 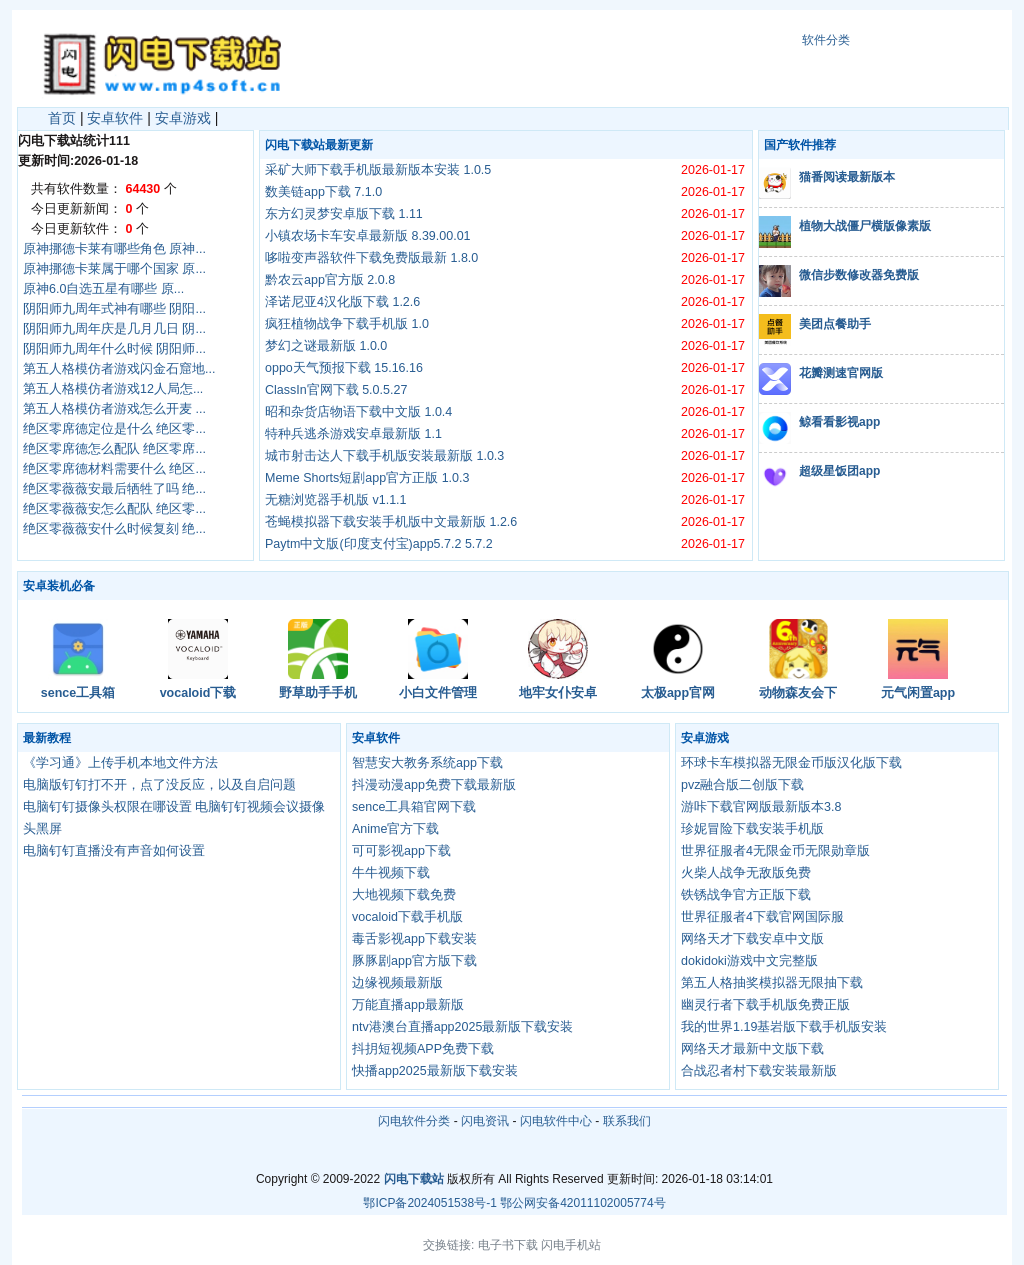 What do you see at coordinates (342, 302) in the screenshot?
I see `泽诺尼亚4汉化版下载 1.2.6` at bounding box center [342, 302].